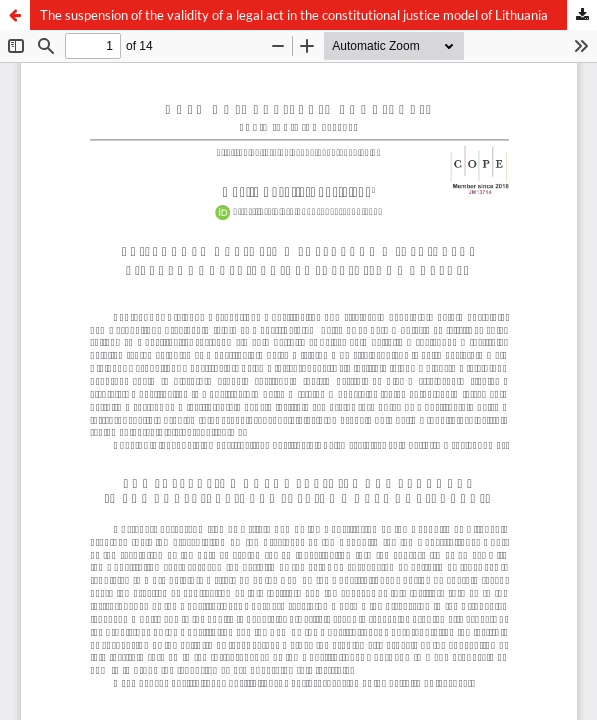 The width and height of the screenshot is (597, 720). Describe the element at coordinates (294, 15) in the screenshot. I see `The suspension of the validity of a legal act in the constitutional justice model of Lithuania` at that location.